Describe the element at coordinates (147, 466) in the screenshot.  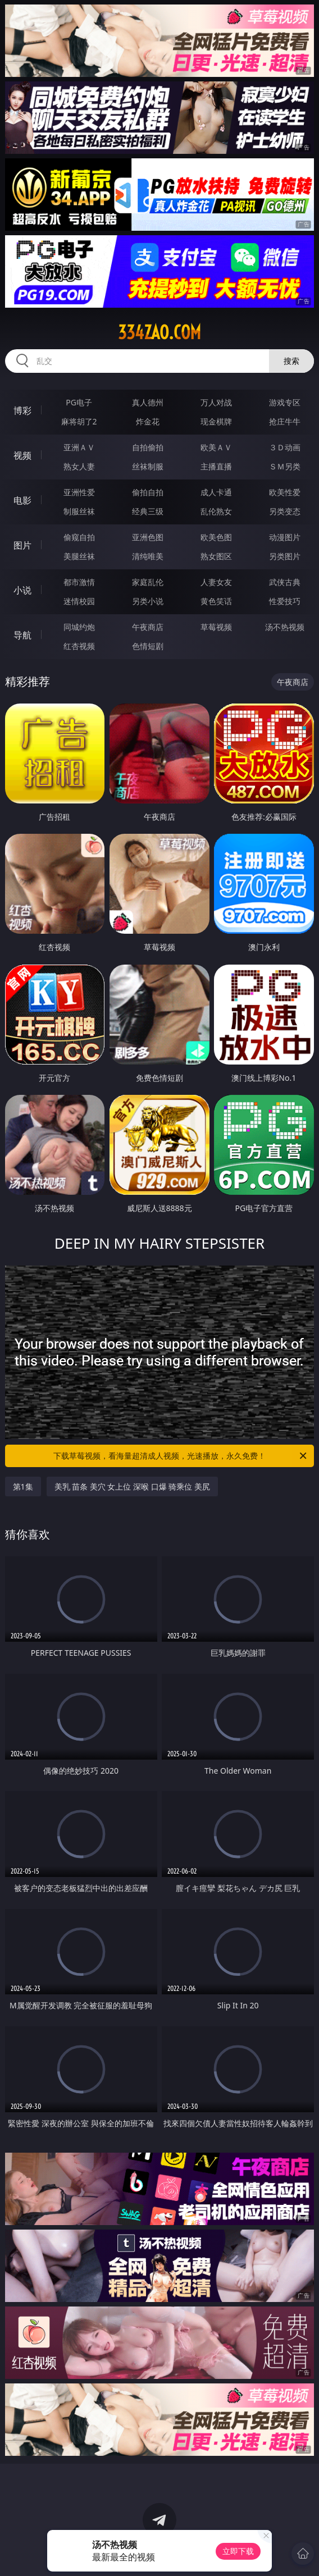
I see `丝袜制服` at that location.